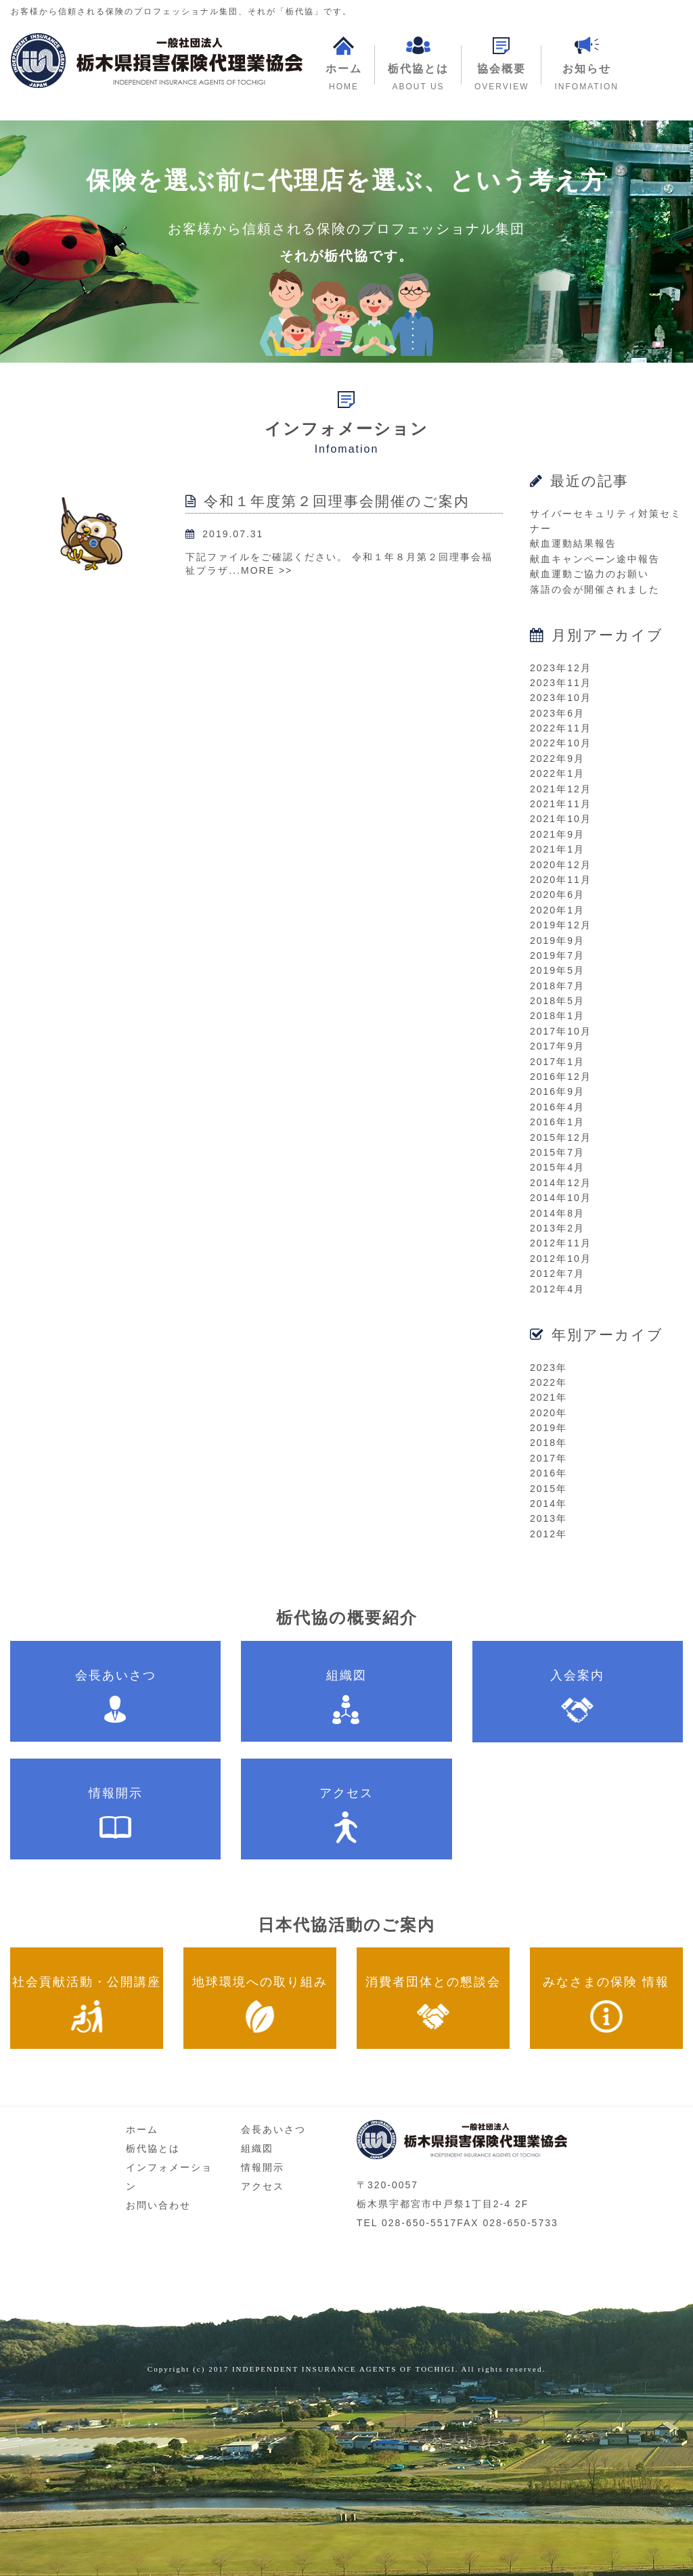 The width and height of the screenshot is (693, 2576). I want to click on 2019年9月, so click(557, 940).